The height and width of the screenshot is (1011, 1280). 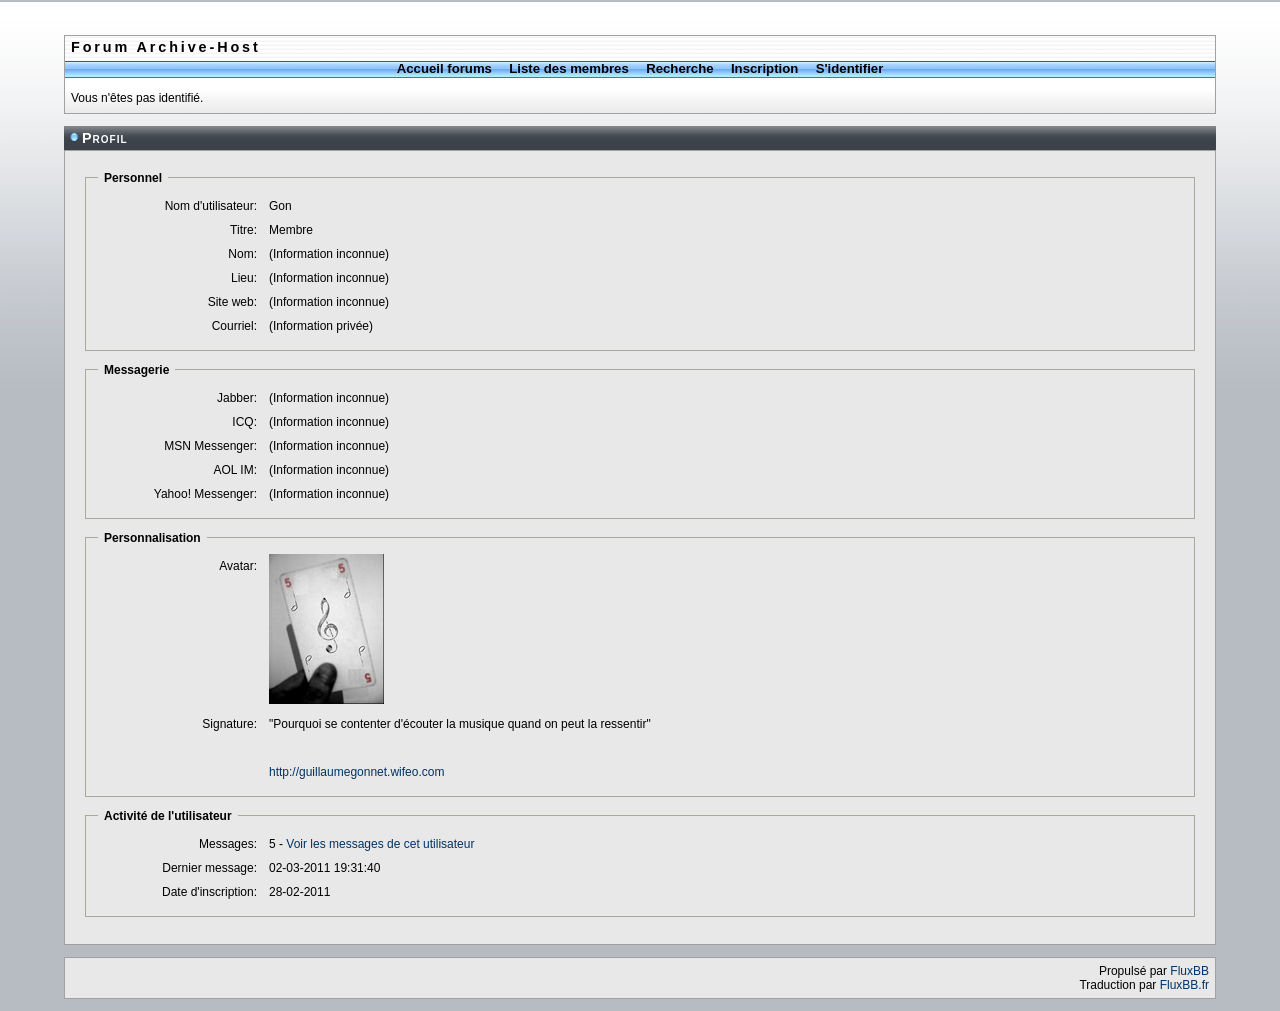 I want to click on Voir les messages de cet utilisateur, so click(x=380, y=844).